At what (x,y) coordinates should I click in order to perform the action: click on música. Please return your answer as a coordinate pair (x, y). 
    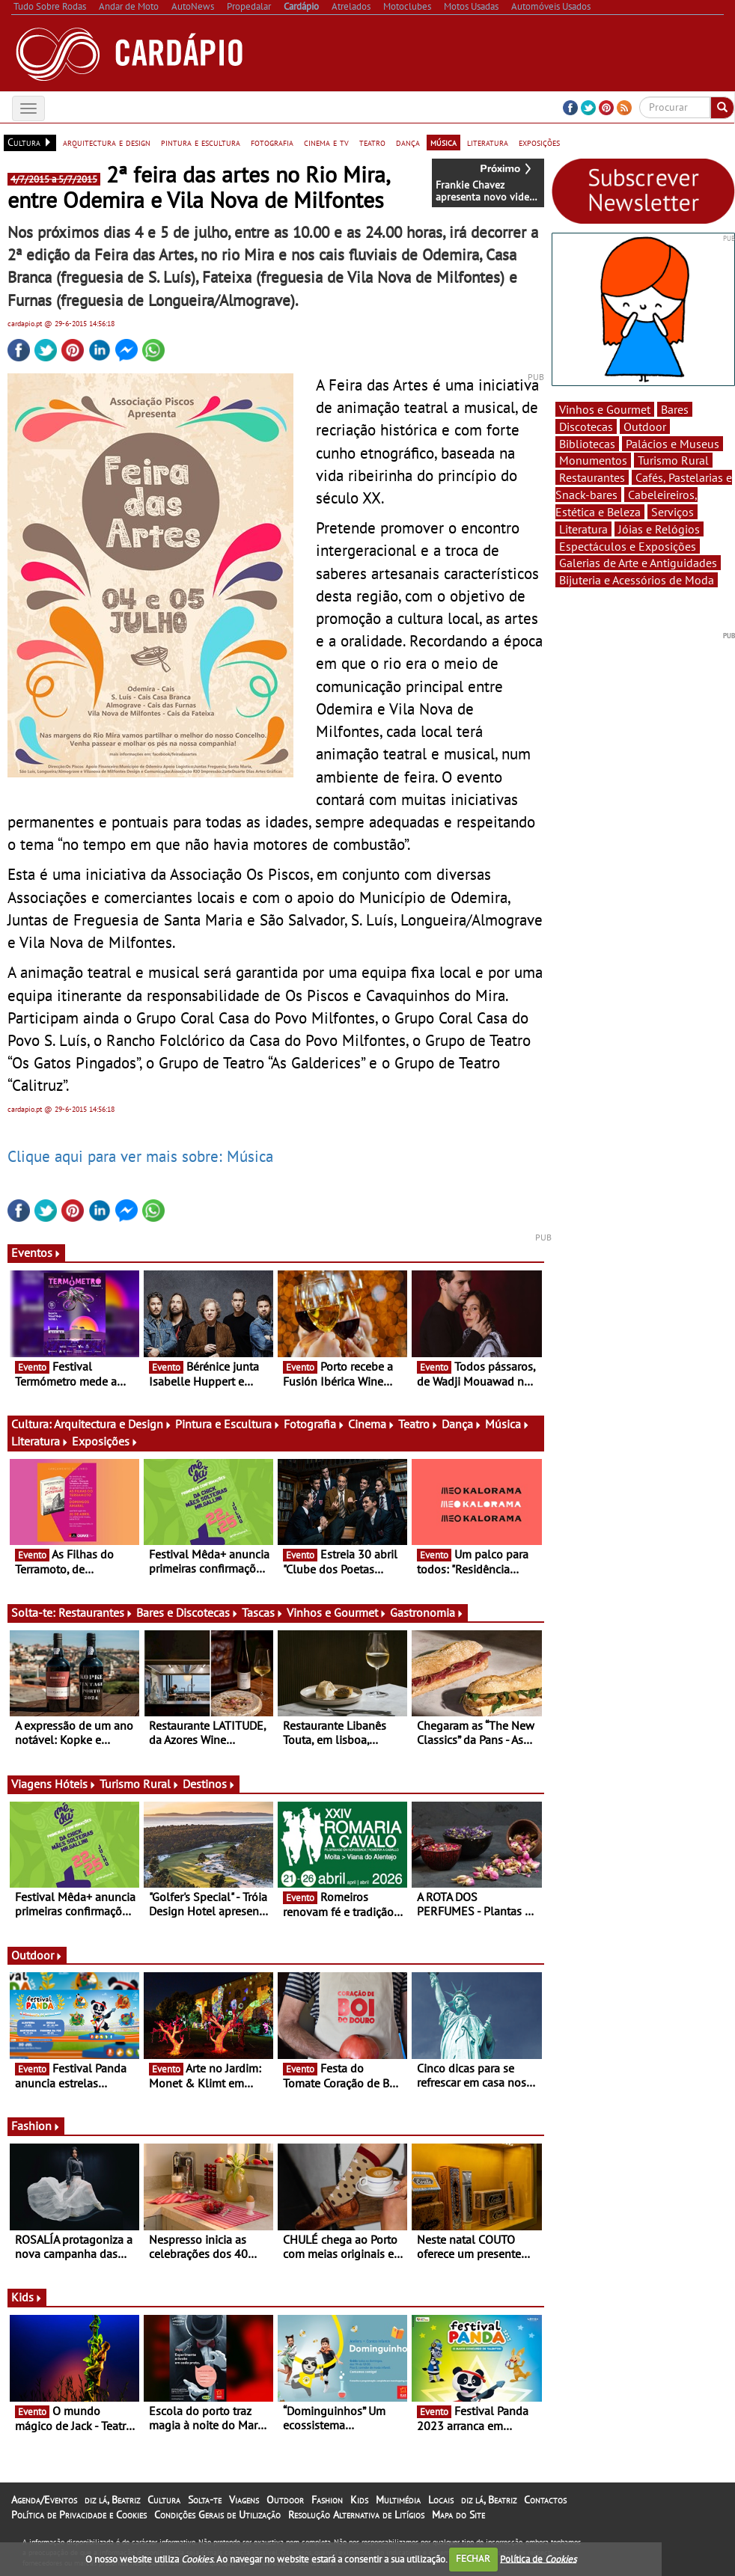
    Looking at the image, I should click on (443, 142).